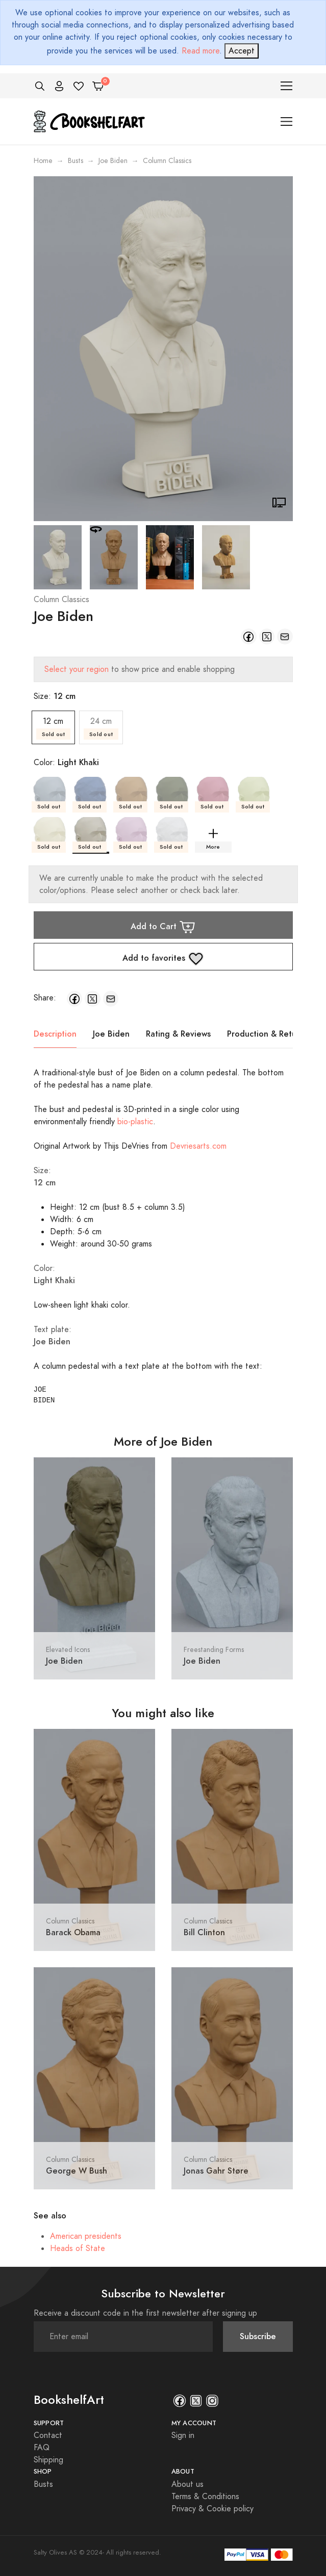 Image resolution: width=326 pixels, height=2576 pixels. What do you see at coordinates (241, 51) in the screenshot?
I see `[Close]` at bounding box center [241, 51].